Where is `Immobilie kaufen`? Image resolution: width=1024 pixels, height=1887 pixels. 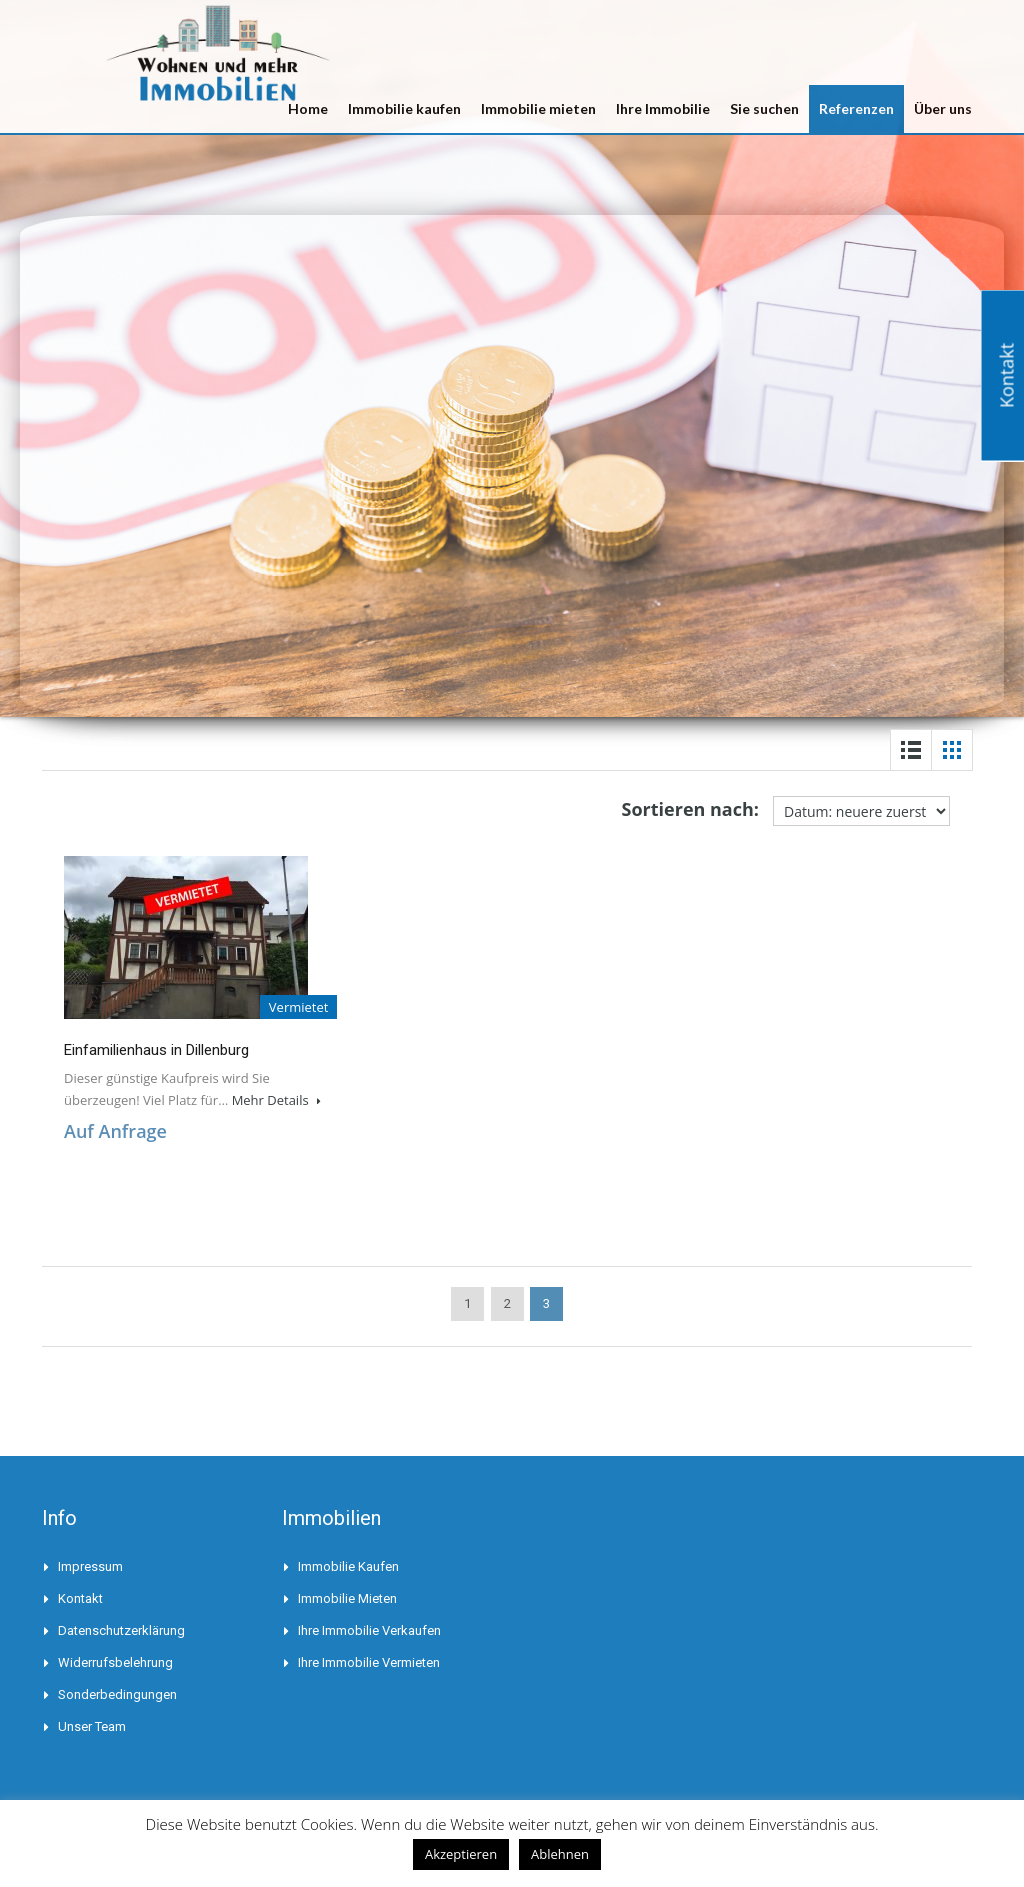 Immobilie kaufen is located at coordinates (404, 108).